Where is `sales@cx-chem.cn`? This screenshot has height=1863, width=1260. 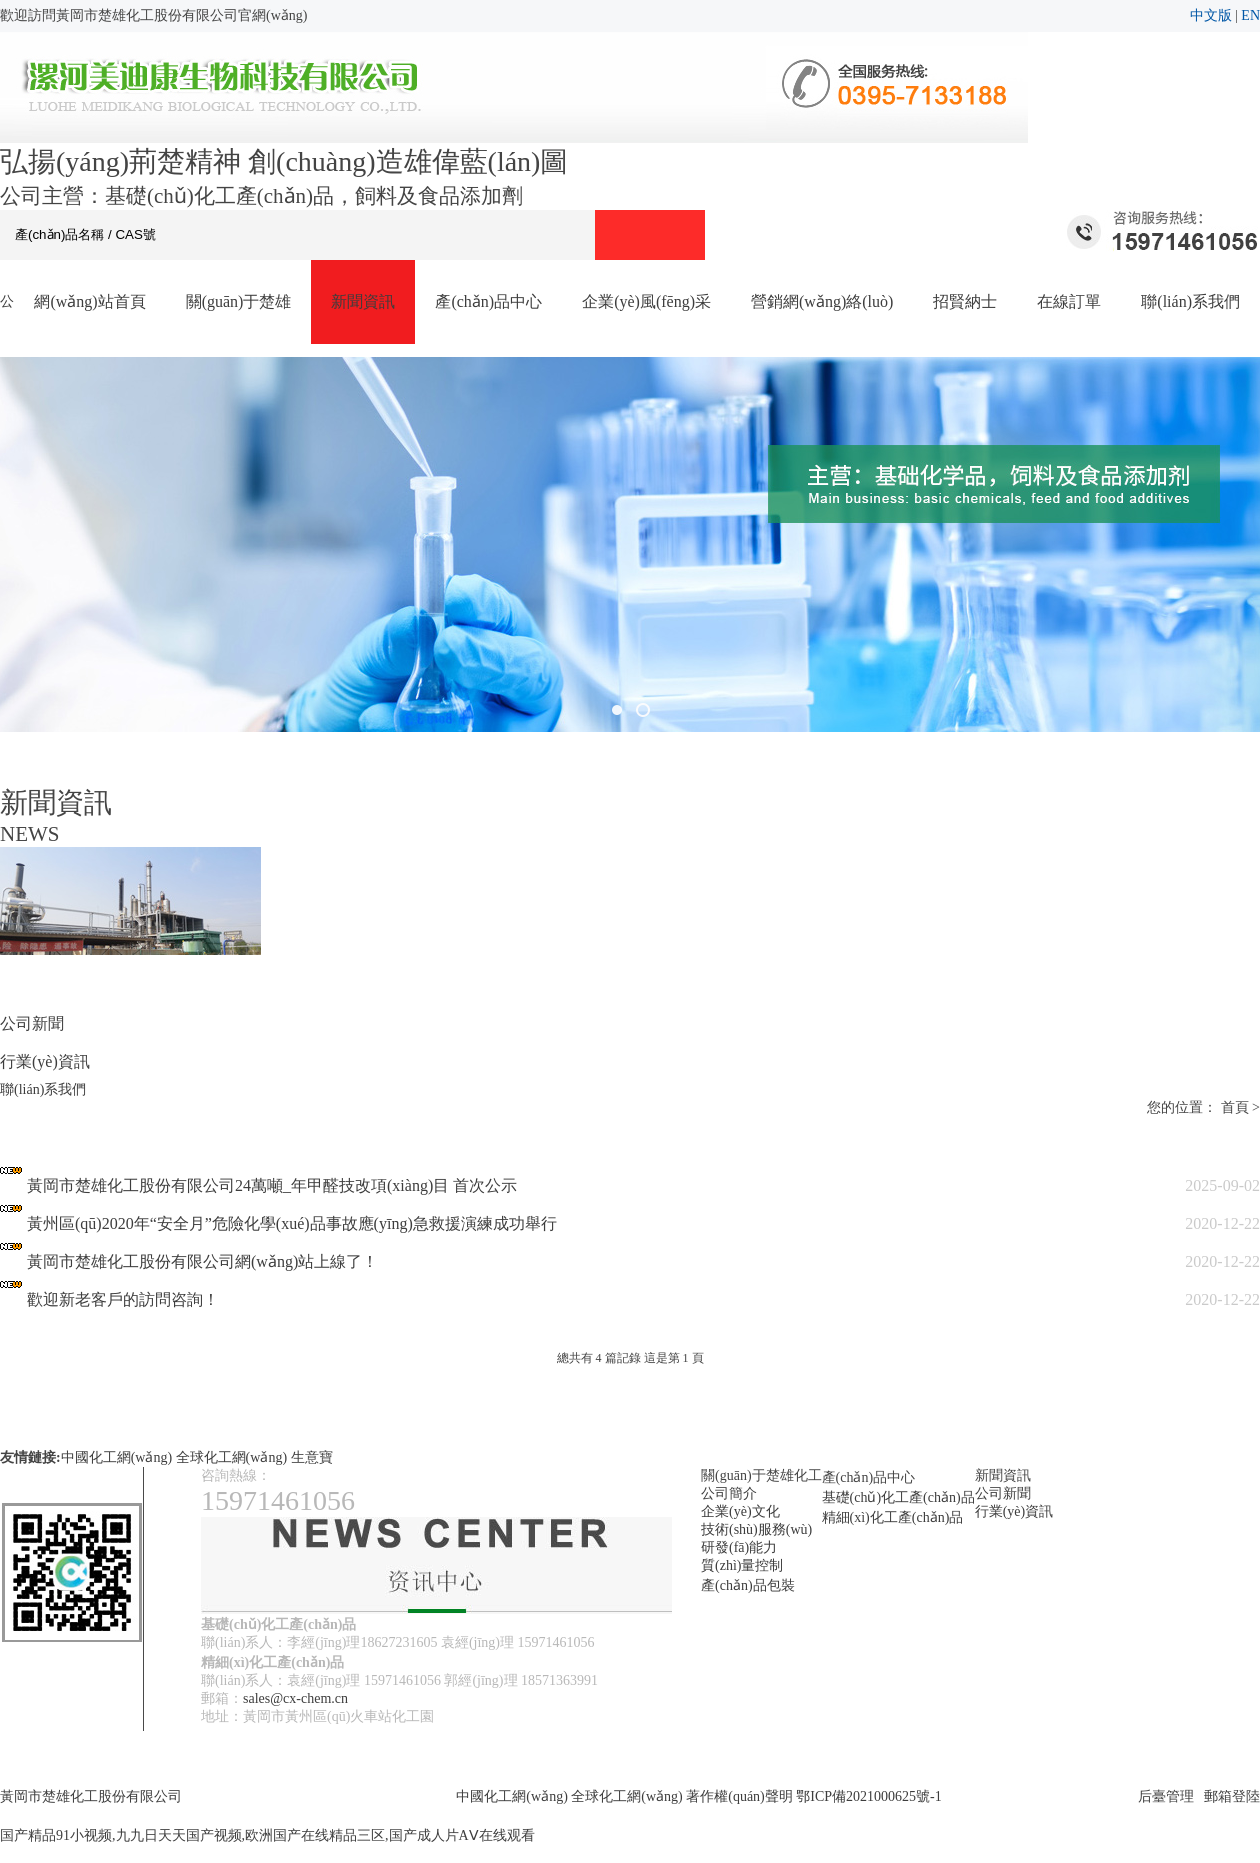
sales@cx-chem.cn is located at coordinates (295, 1698).